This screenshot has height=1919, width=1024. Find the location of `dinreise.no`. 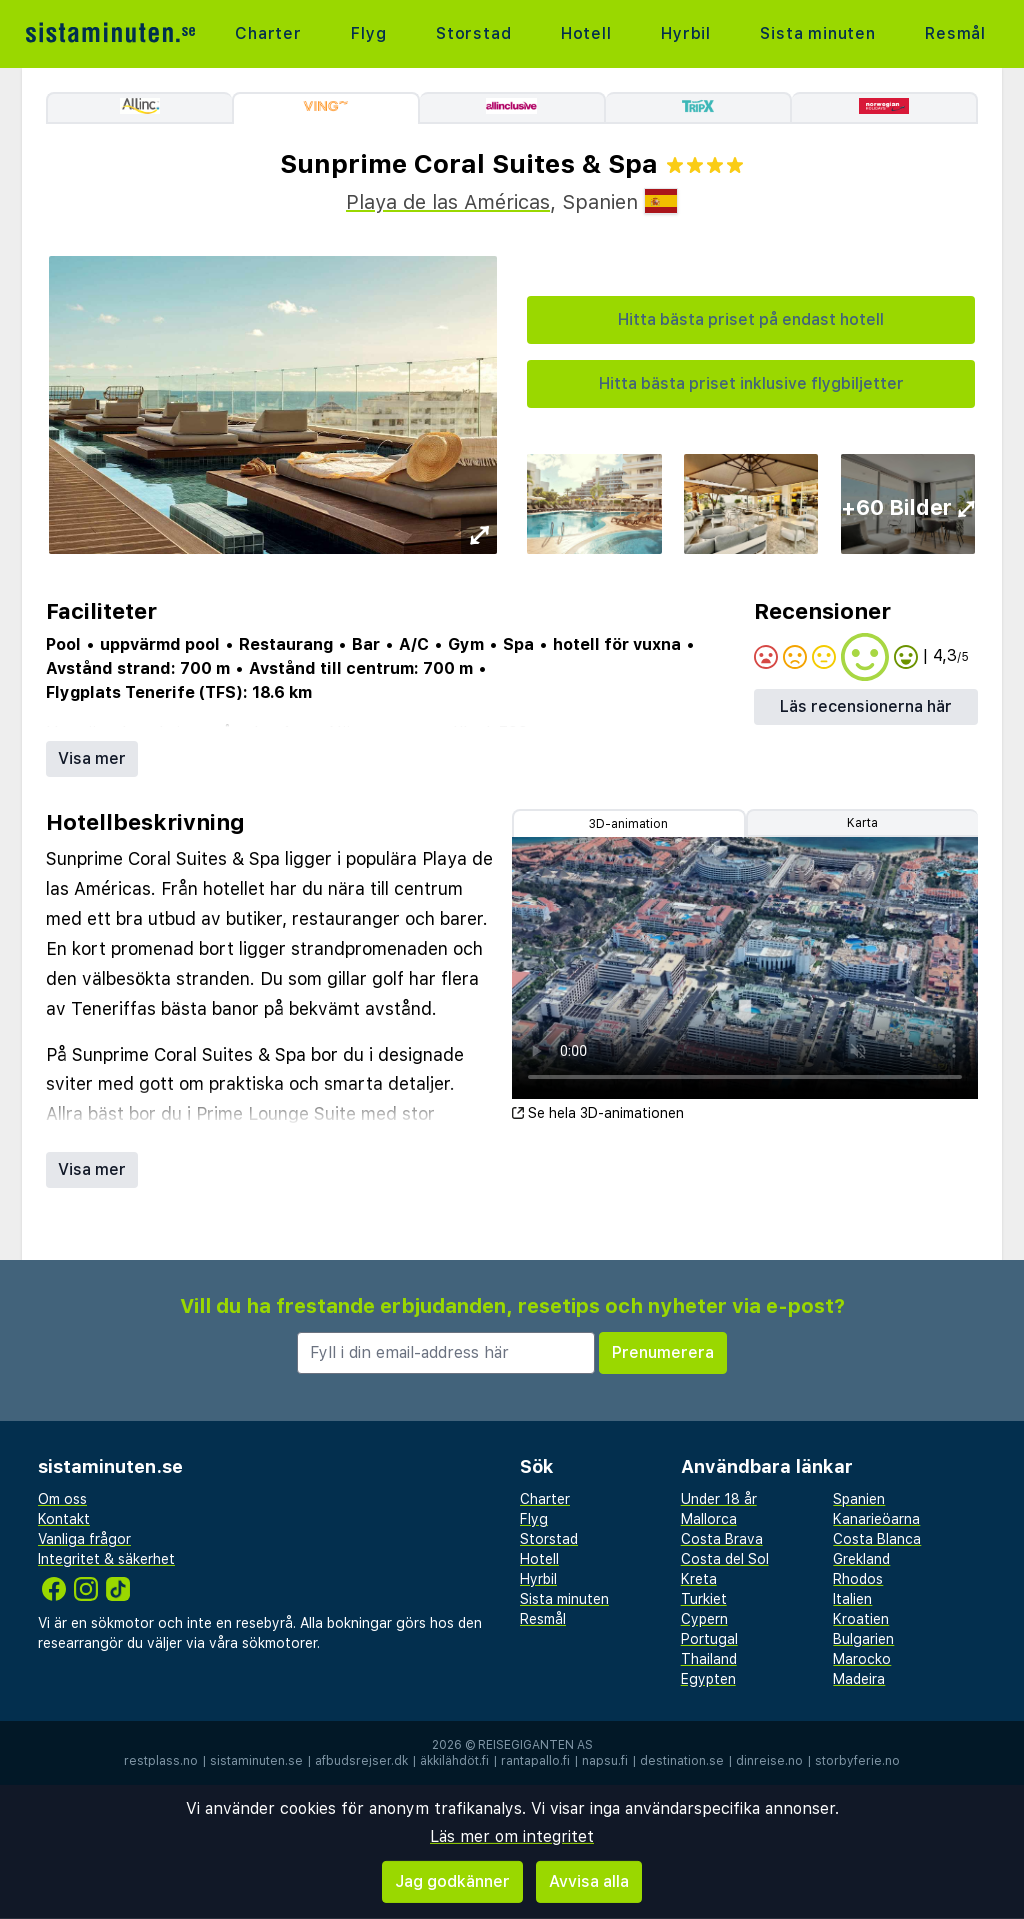

dinreise.no is located at coordinates (769, 1761).